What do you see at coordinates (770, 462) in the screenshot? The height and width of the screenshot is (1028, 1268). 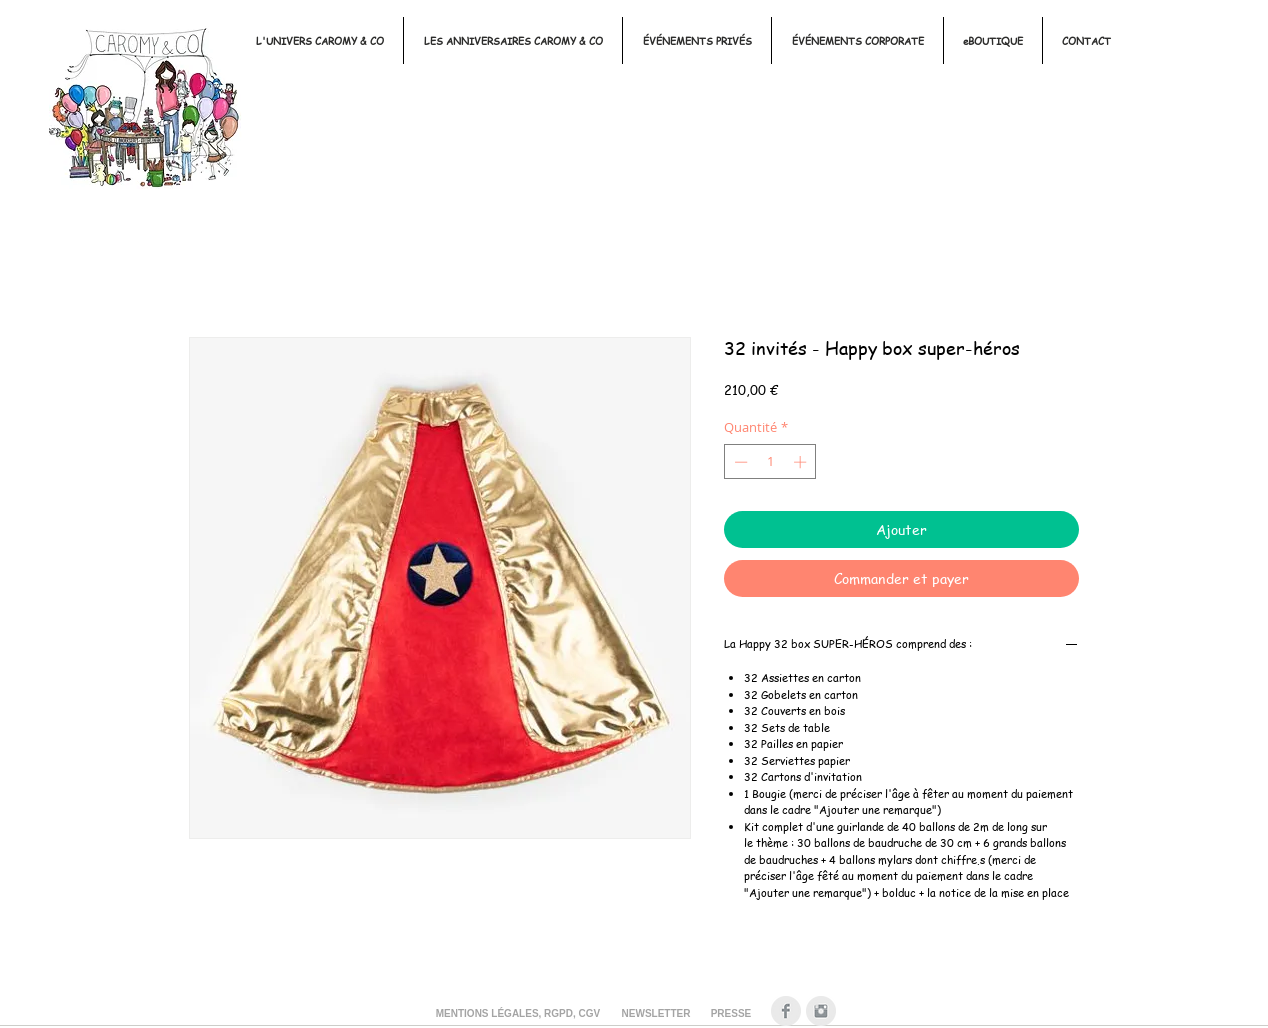 I see `[spinbutton]` at bounding box center [770, 462].